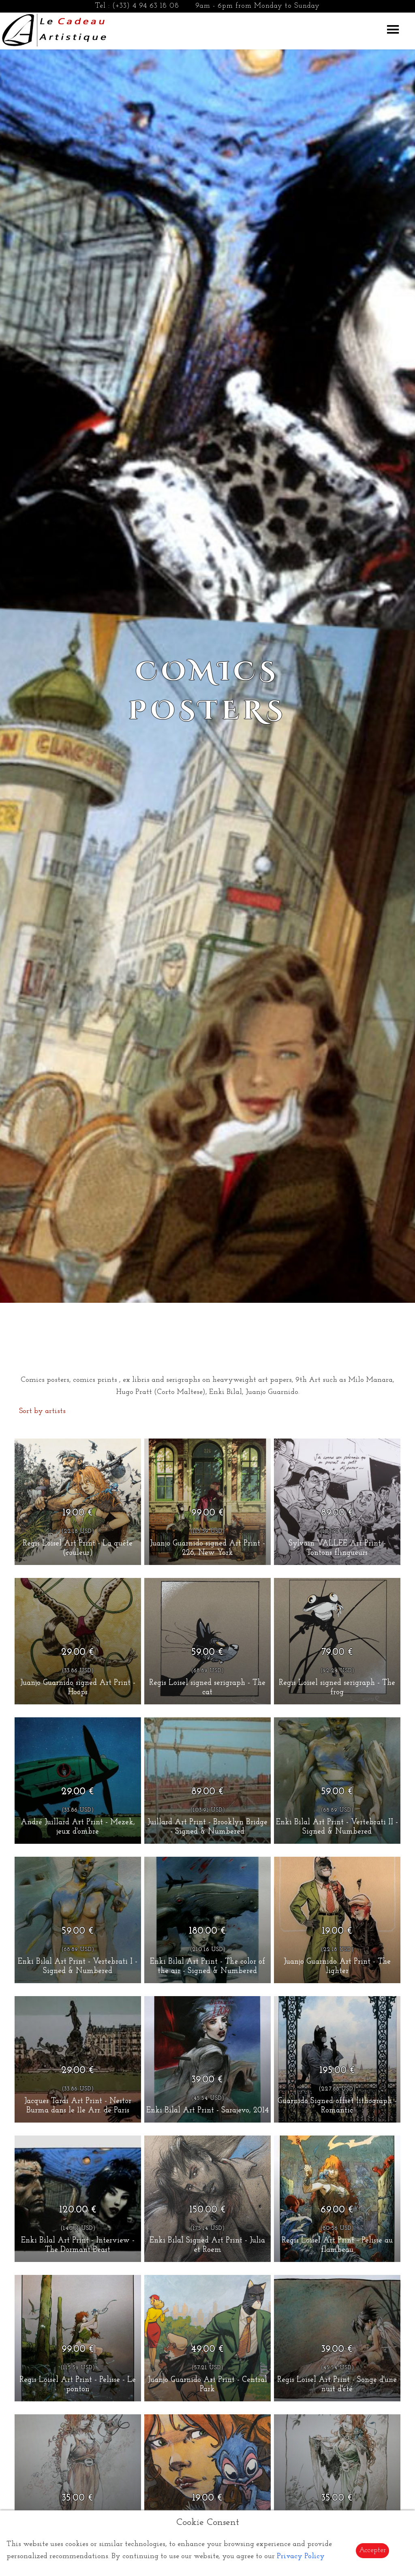 Image resolution: width=415 pixels, height=2576 pixels. What do you see at coordinates (145, 6) in the screenshot?
I see `(+33) 4 94 63 18 08` at bounding box center [145, 6].